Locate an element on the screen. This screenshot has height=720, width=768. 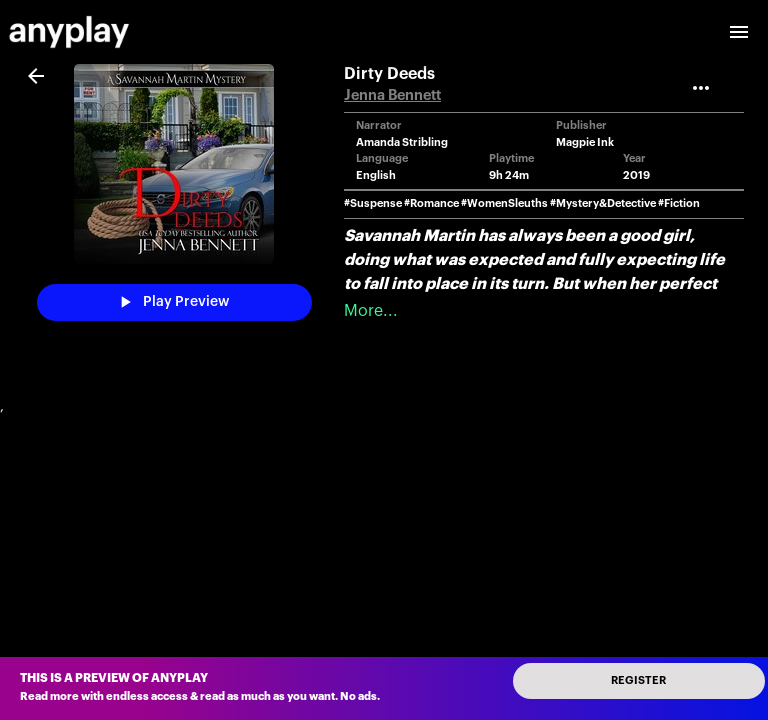
#Suspense is located at coordinates (373, 203).